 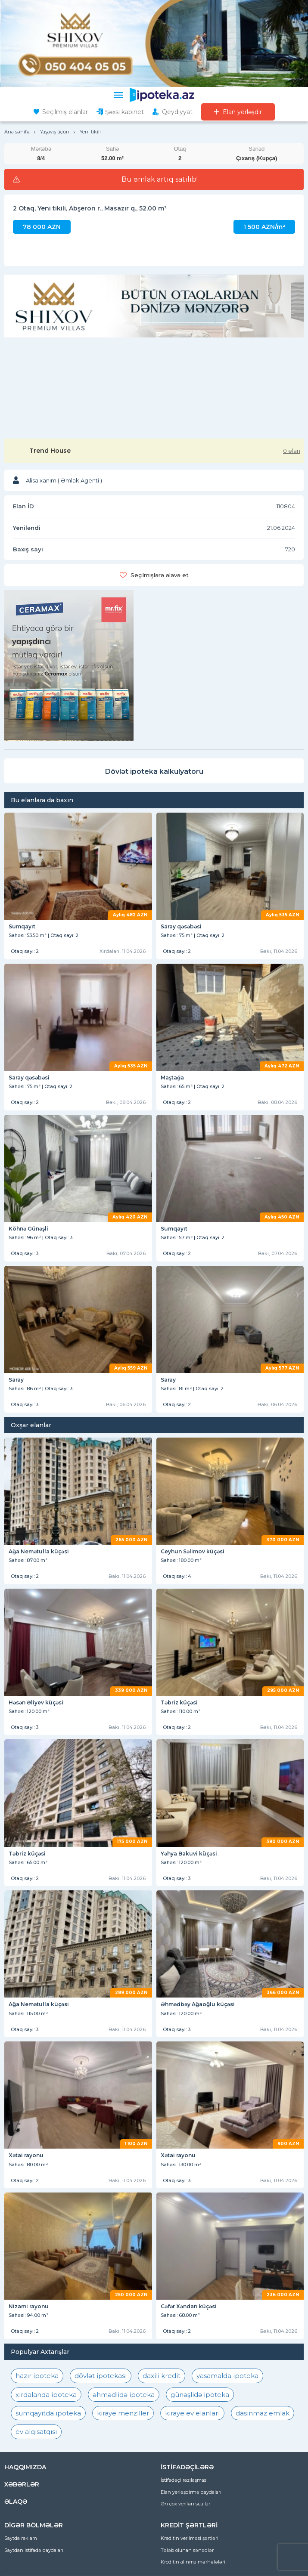 What do you see at coordinates (187, 2550) in the screenshot?
I see `Tələb olunan sənədlər` at bounding box center [187, 2550].